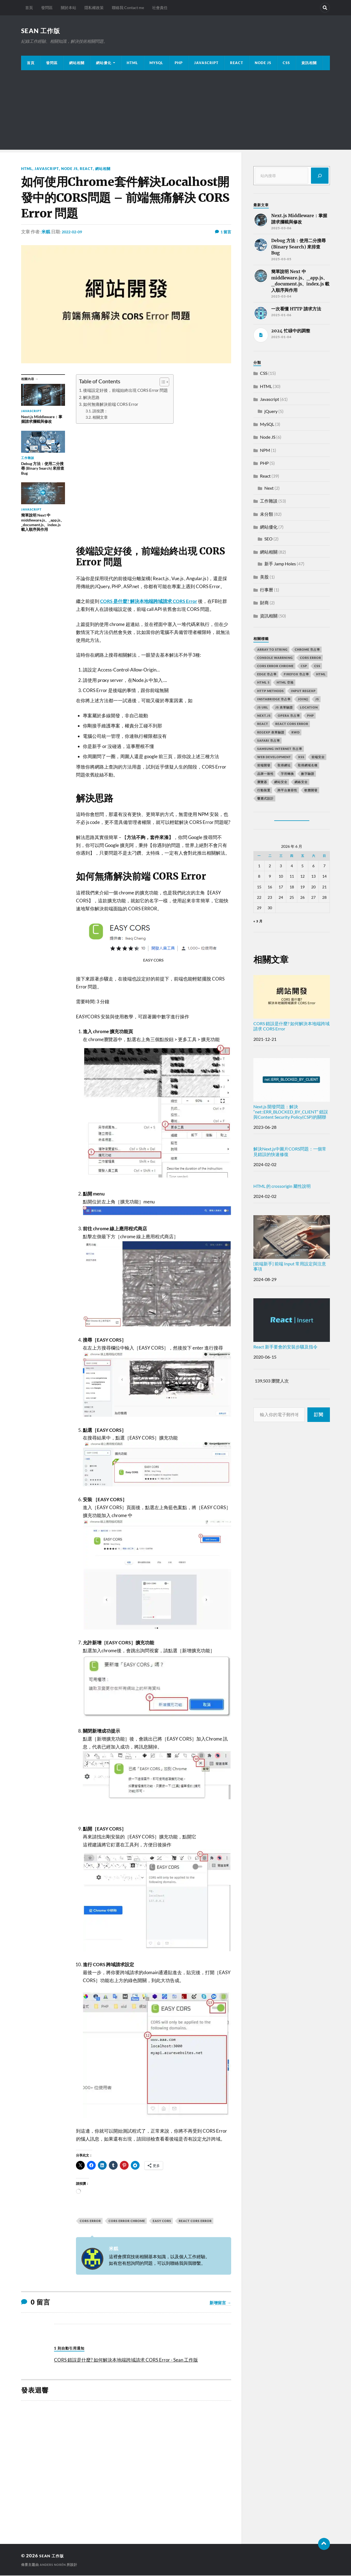  What do you see at coordinates (310, 658) in the screenshot?
I see `CORS error [CORS error (2 個項目)]` at bounding box center [310, 658].